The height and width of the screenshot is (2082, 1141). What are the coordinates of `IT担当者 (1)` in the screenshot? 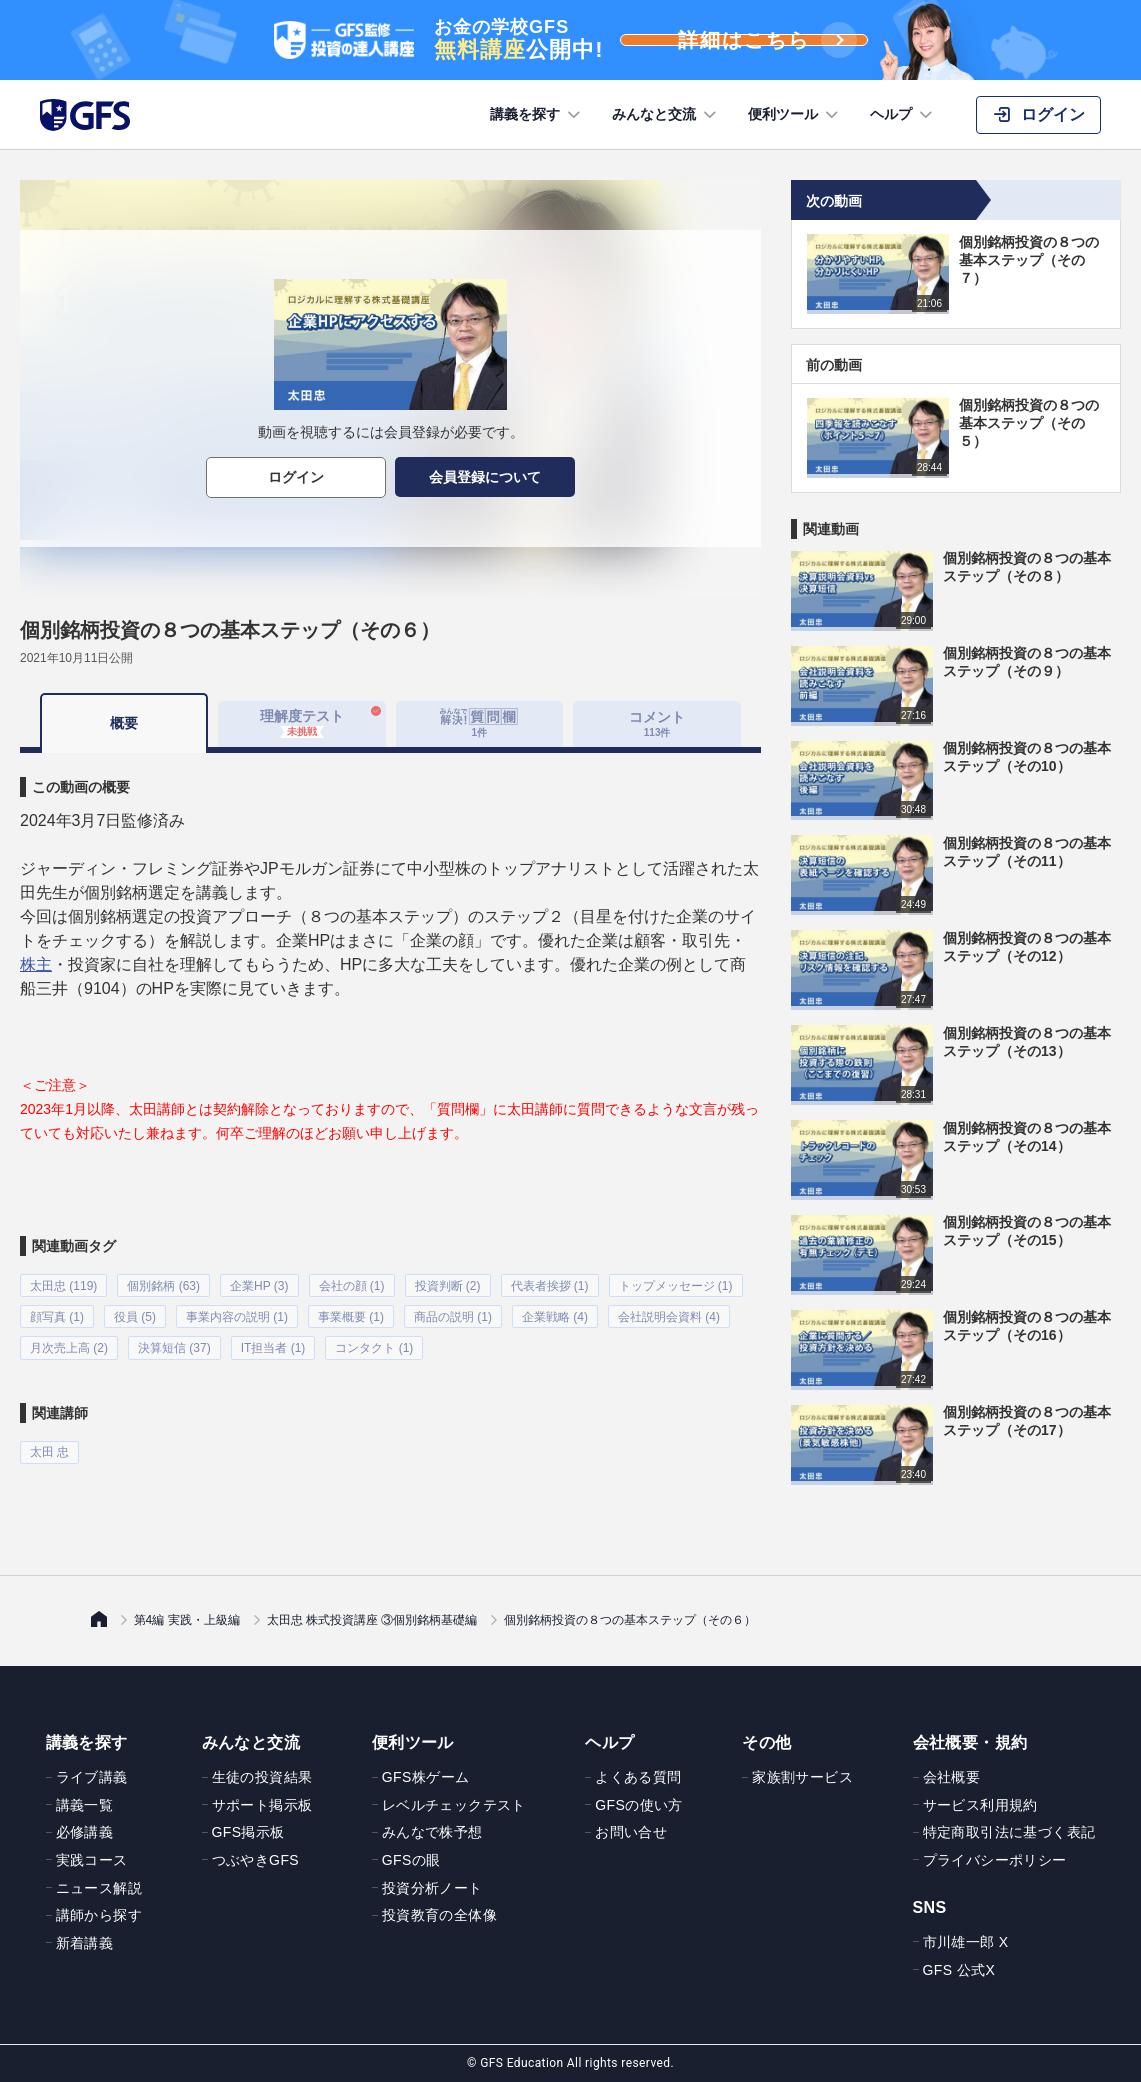 It's located at (273, 1345).